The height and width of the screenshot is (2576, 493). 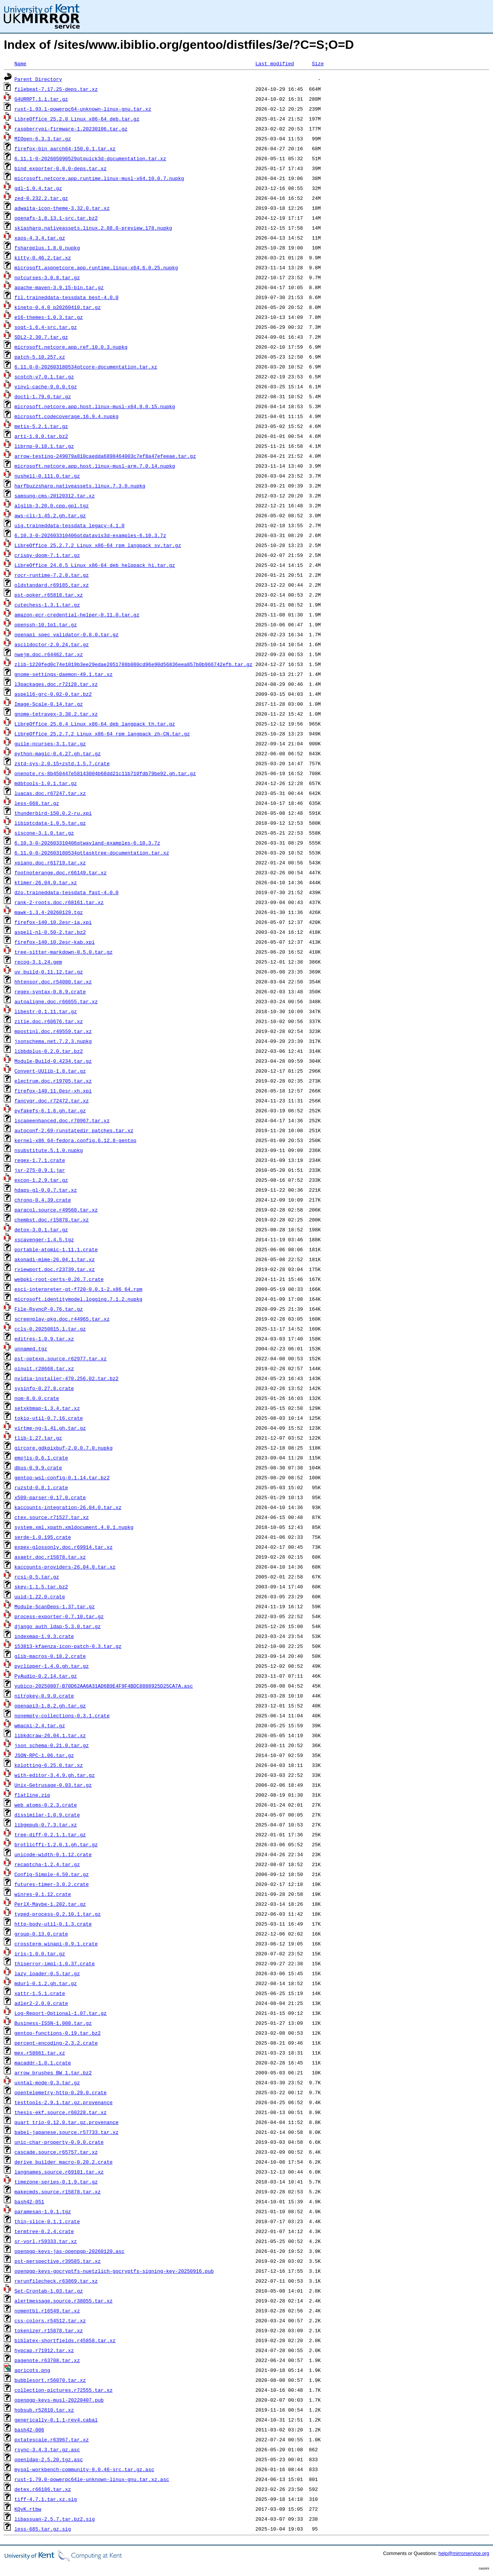 What do you see at coordinates (48, 654) in the screenshot?
I see `nwejm.doc.r64462.tar.xz` at bounding box center [48, 654].